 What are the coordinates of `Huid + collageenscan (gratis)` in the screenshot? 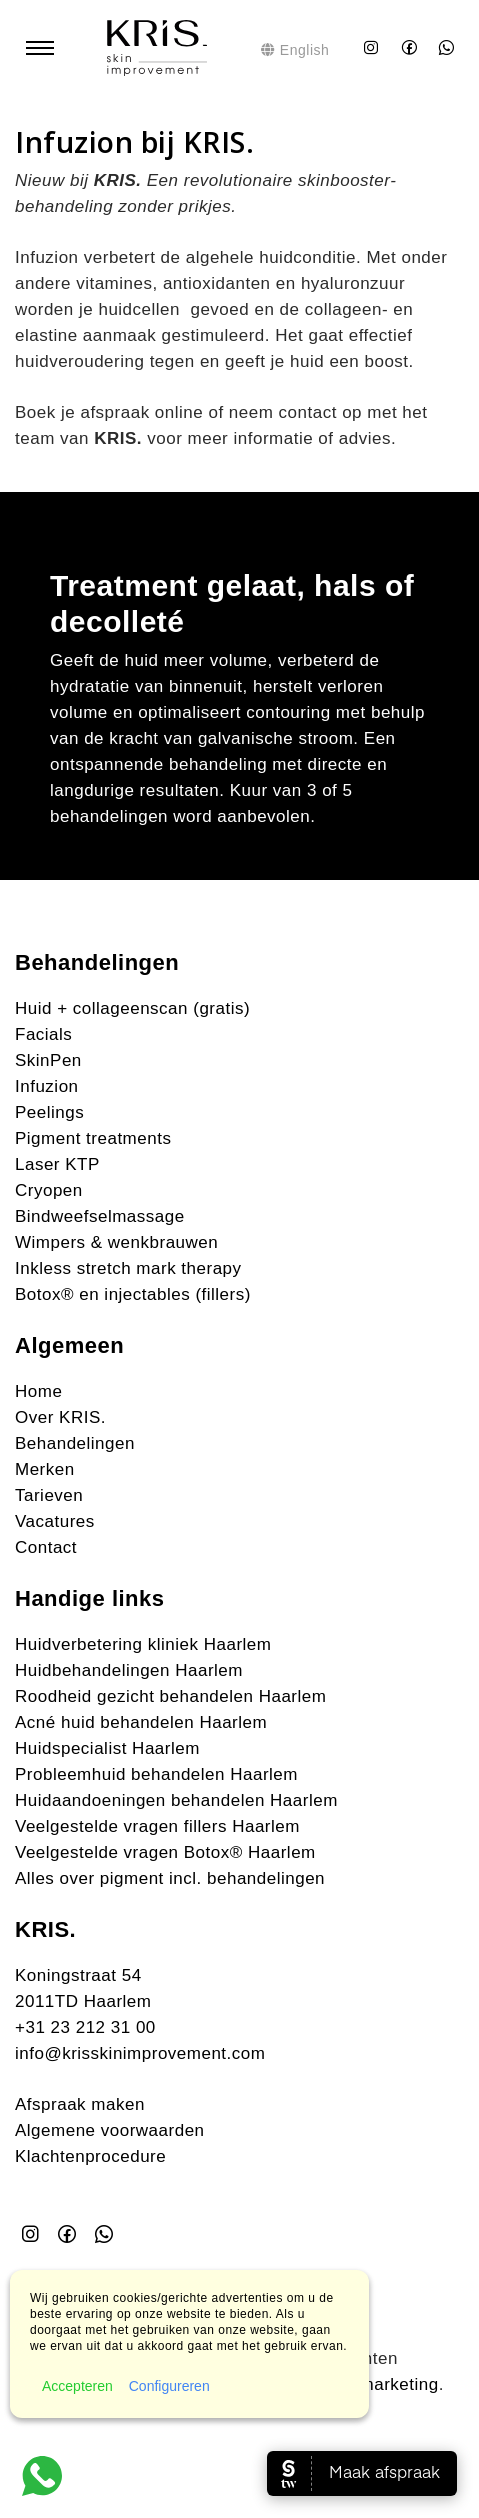 It's located at (132, 1008).